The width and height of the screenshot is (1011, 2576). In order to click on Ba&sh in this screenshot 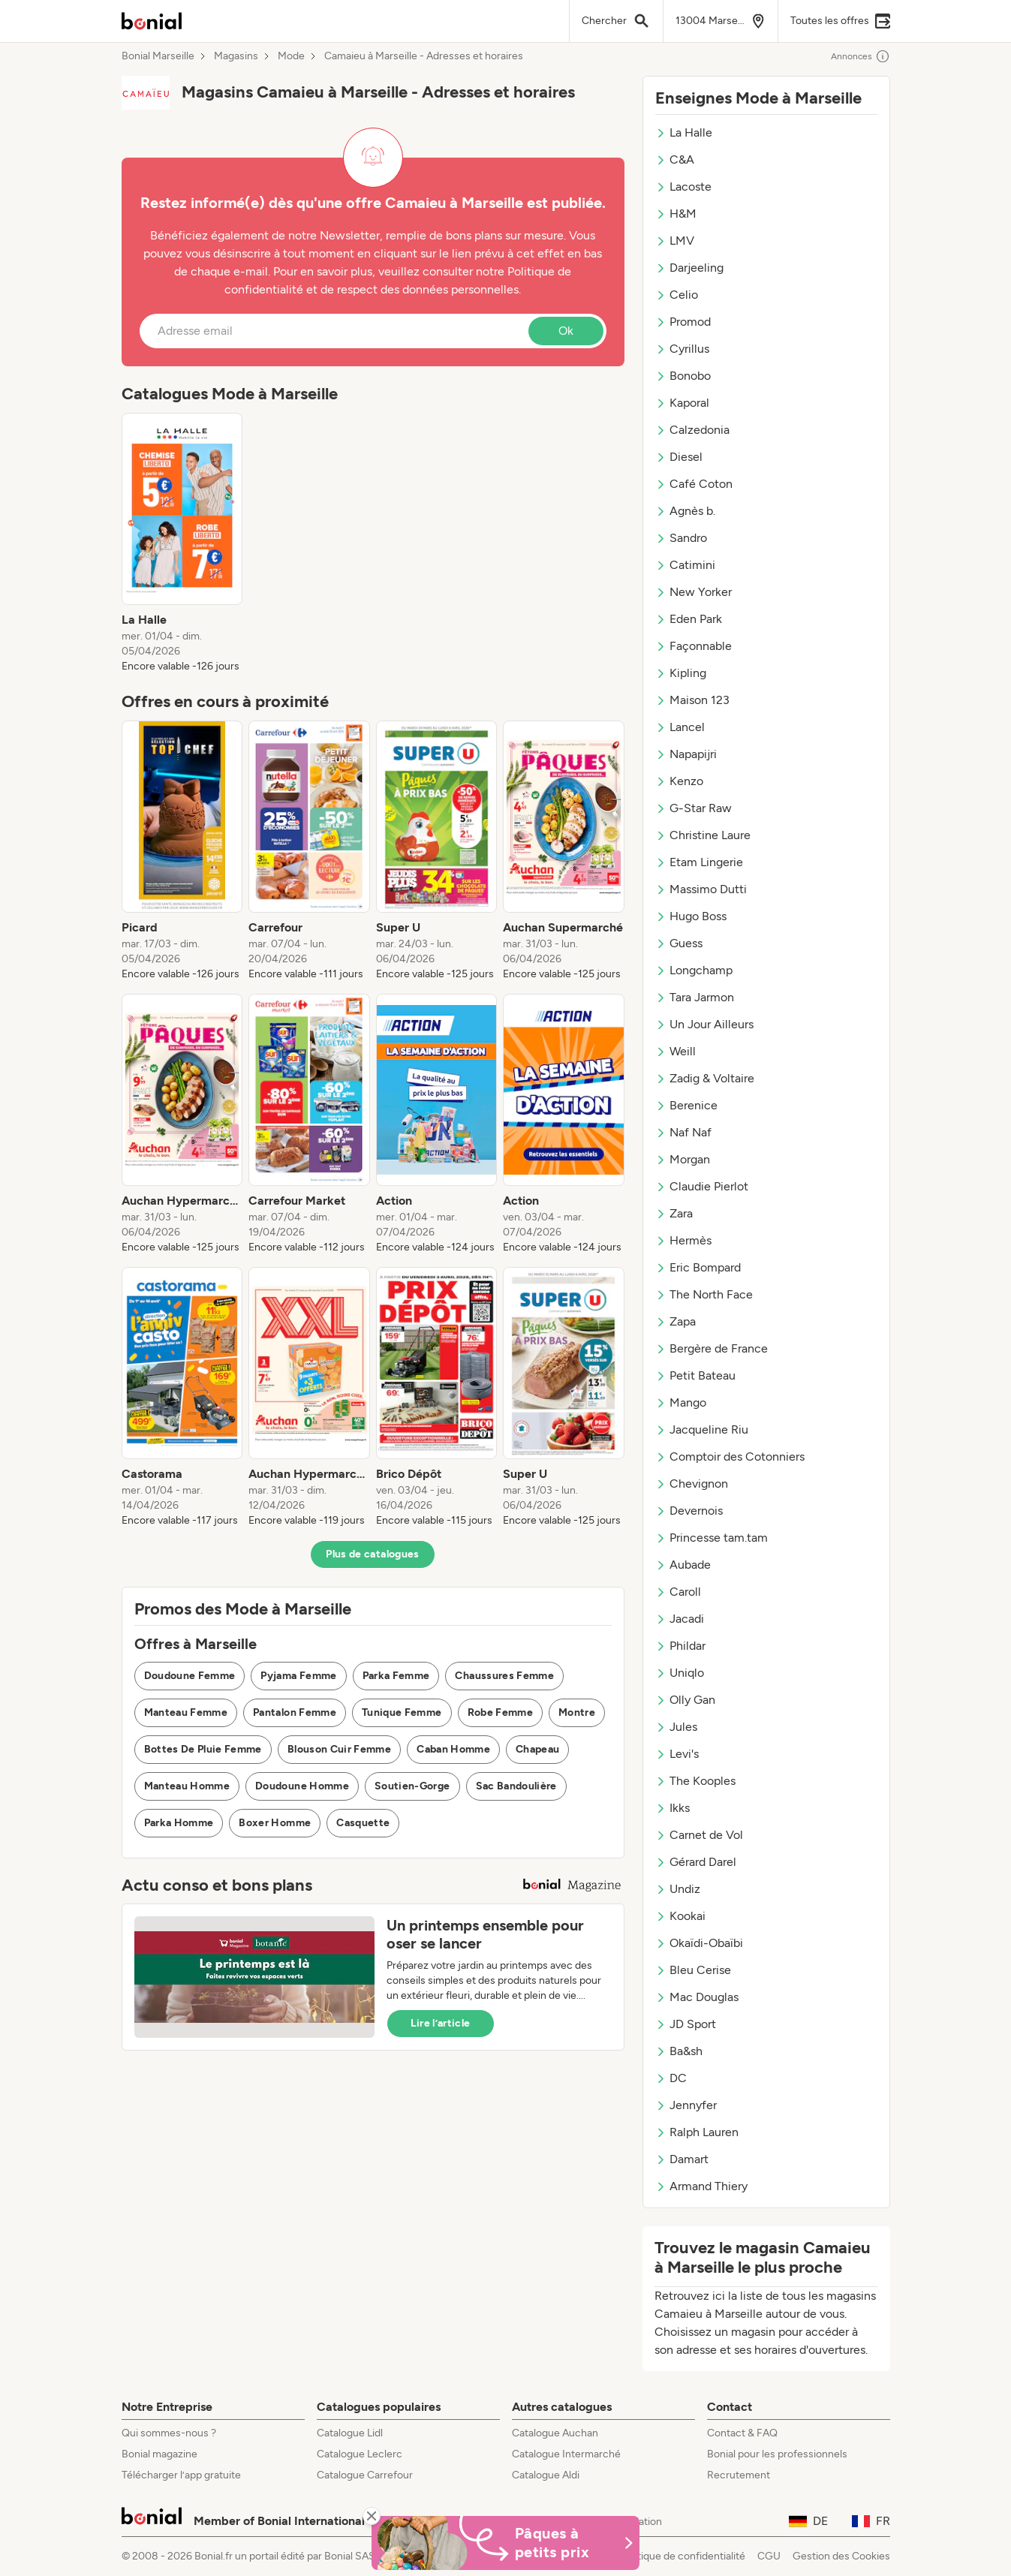, I will do `click(679, 2051)`.